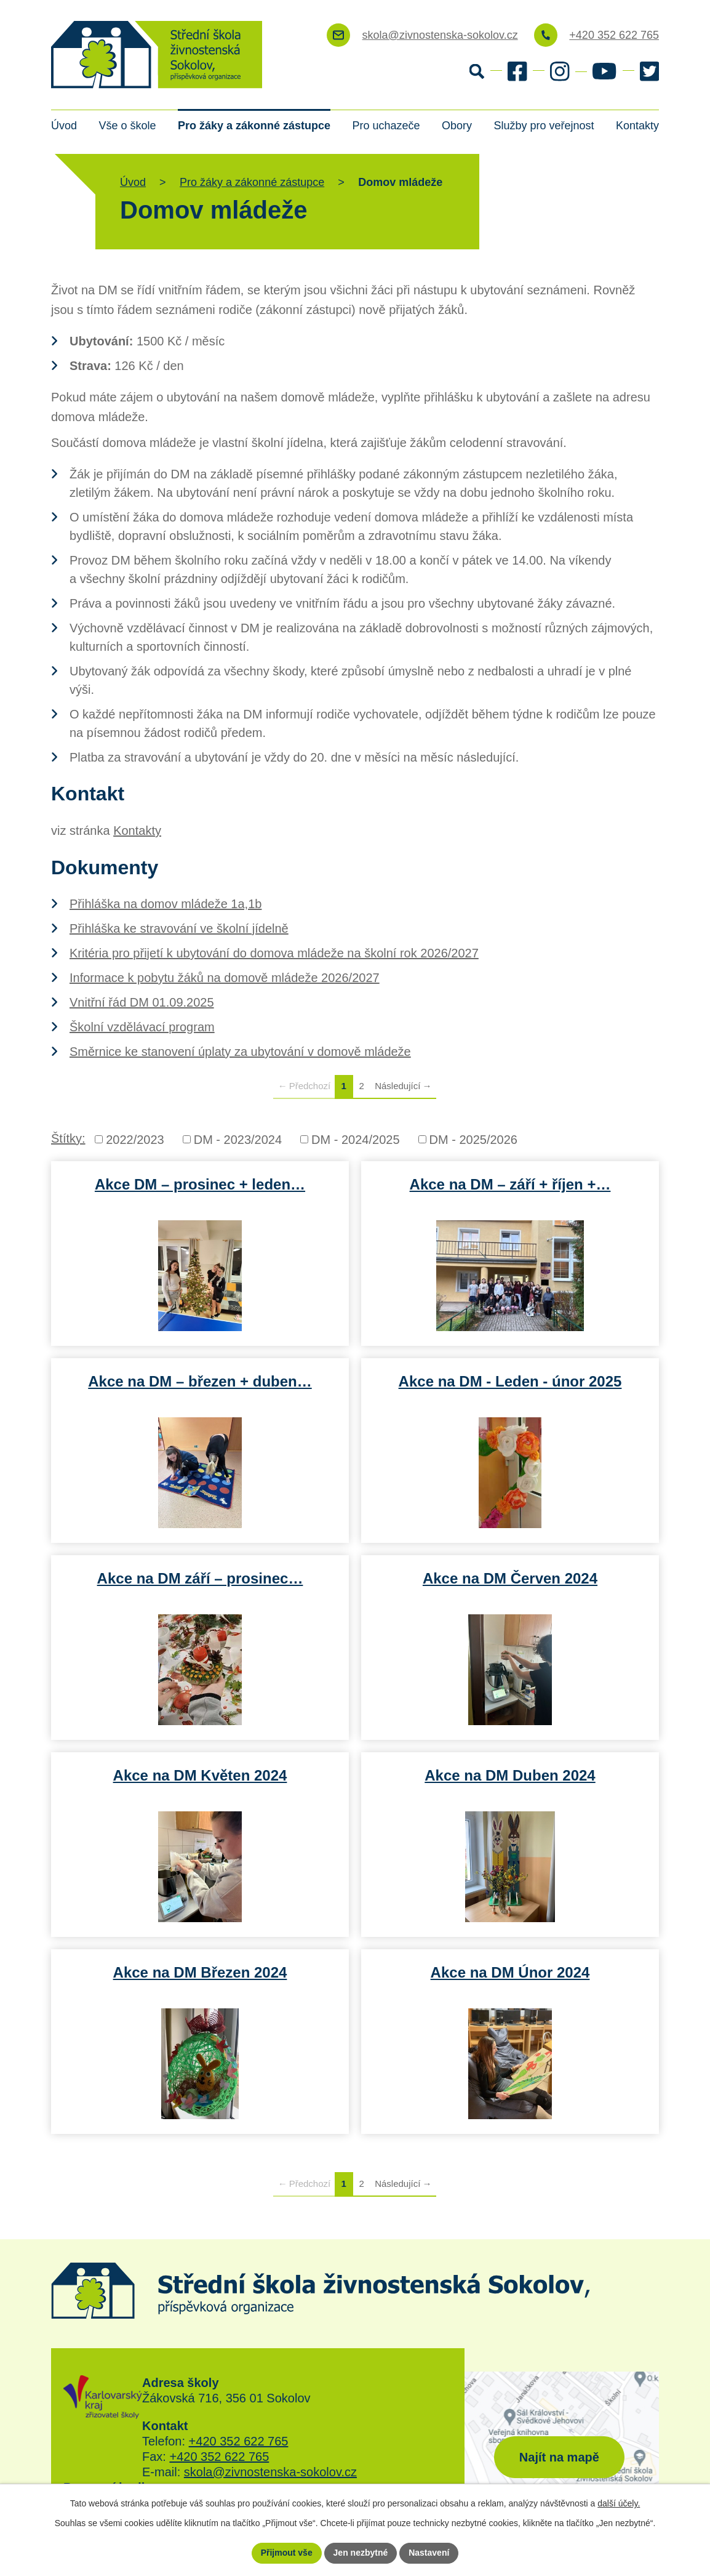 This screenshot has height=2576, width=710. What do you see at coordinates (457, 125) in the screenshot?
I see `Obory` at bounding box center [457, 125].